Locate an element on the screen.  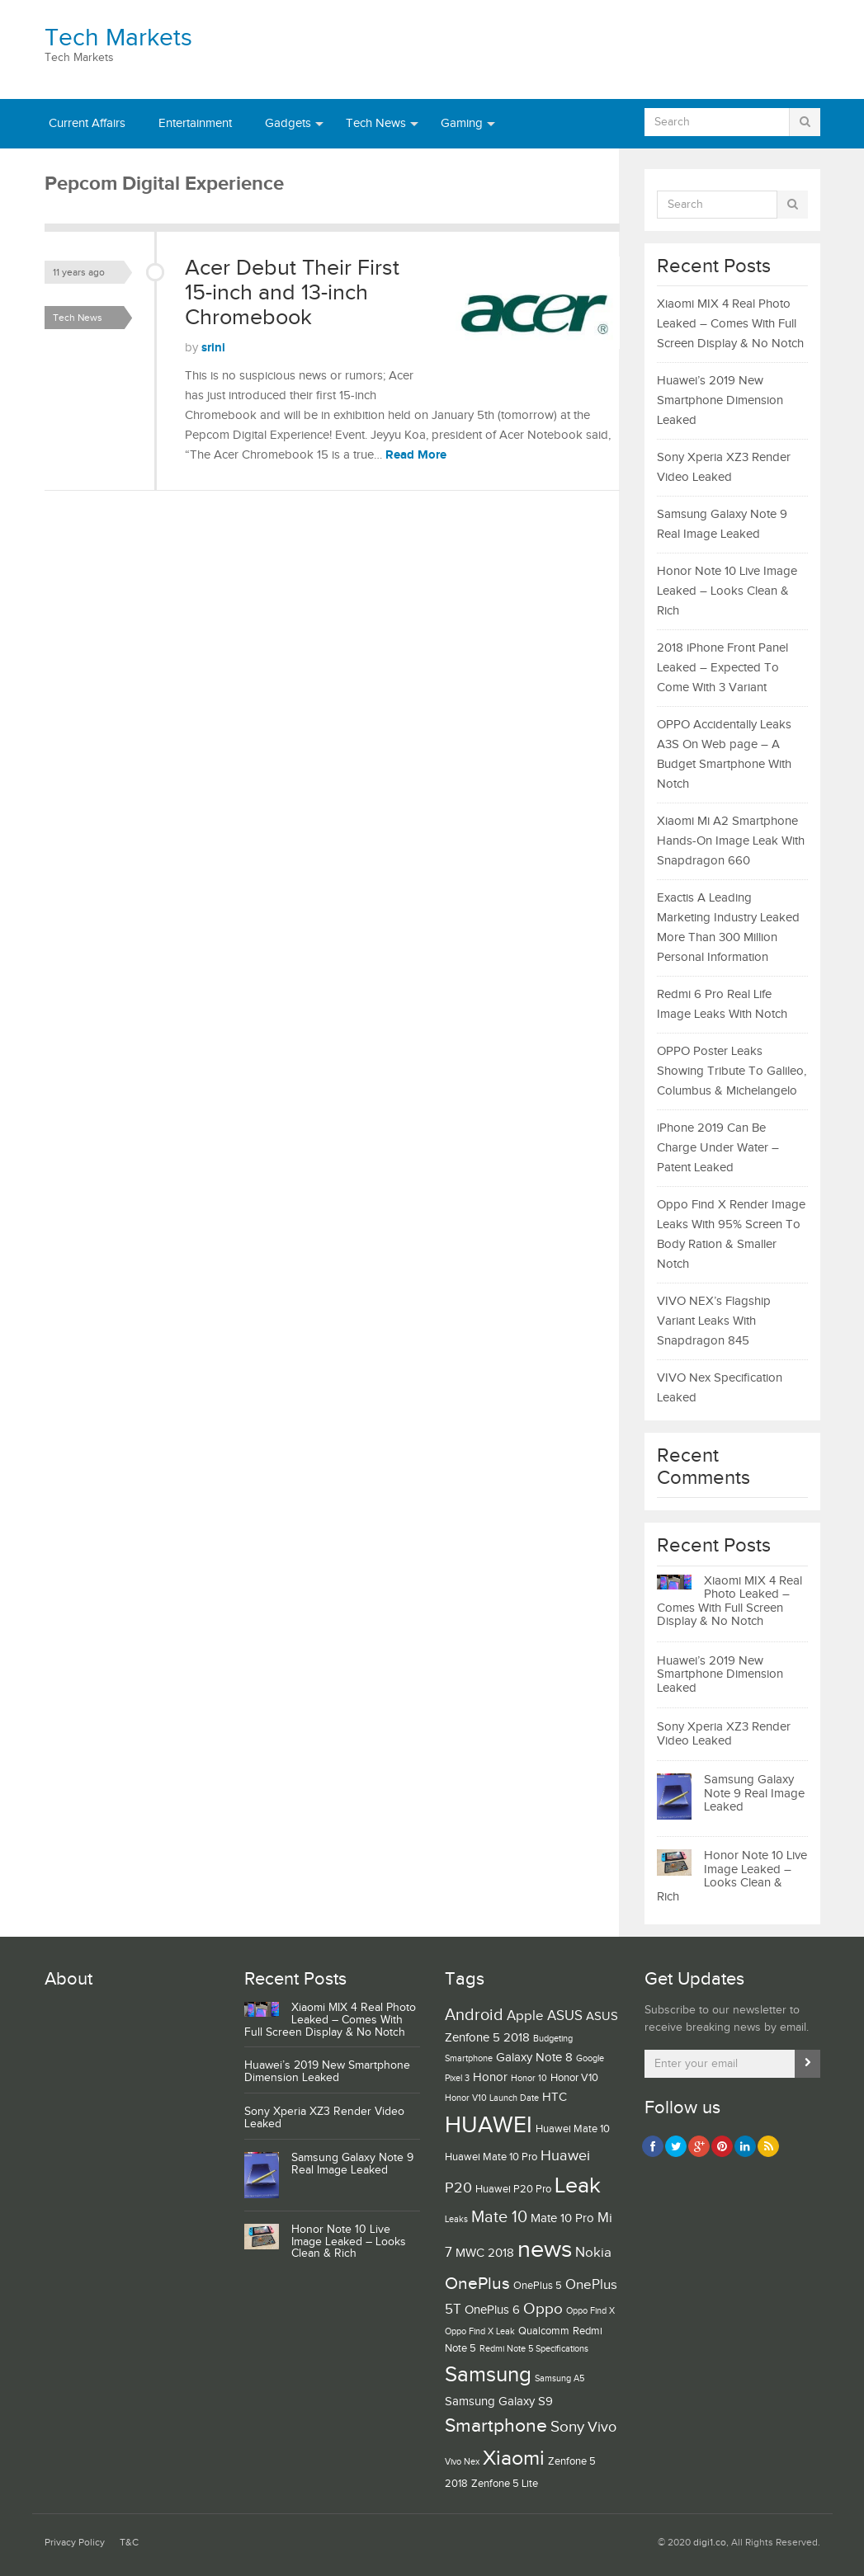
Tech News is located at coordinates (376, 123).